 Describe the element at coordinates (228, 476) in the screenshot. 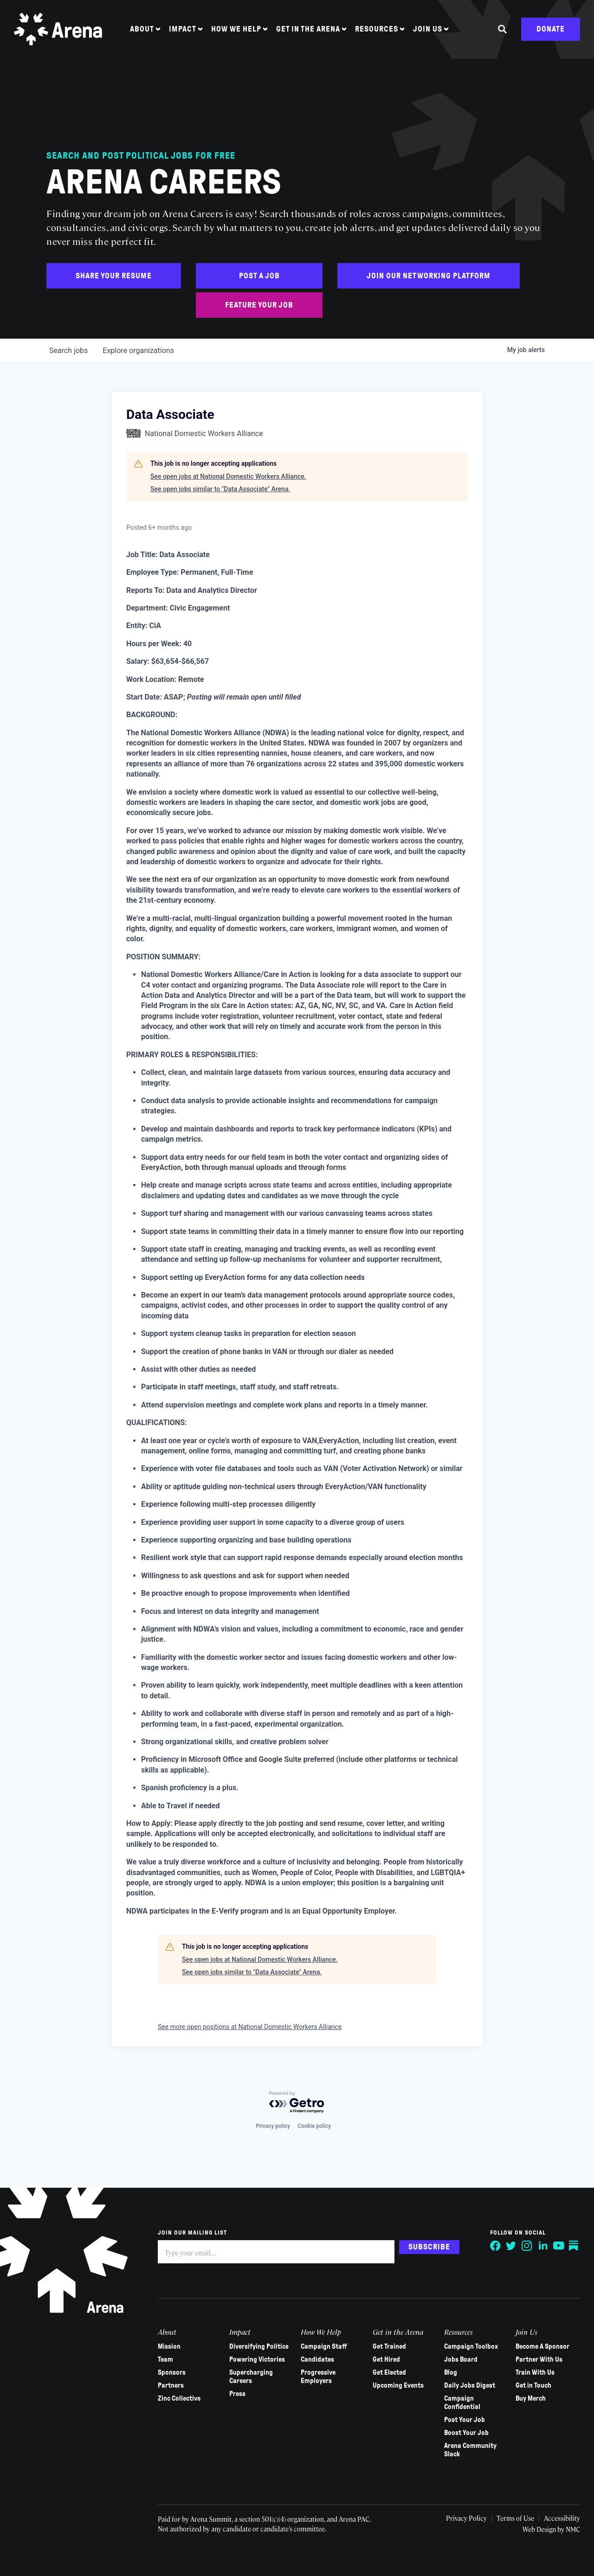

I see `See open jobs at National Domestic Workers Alliance.` at that location.